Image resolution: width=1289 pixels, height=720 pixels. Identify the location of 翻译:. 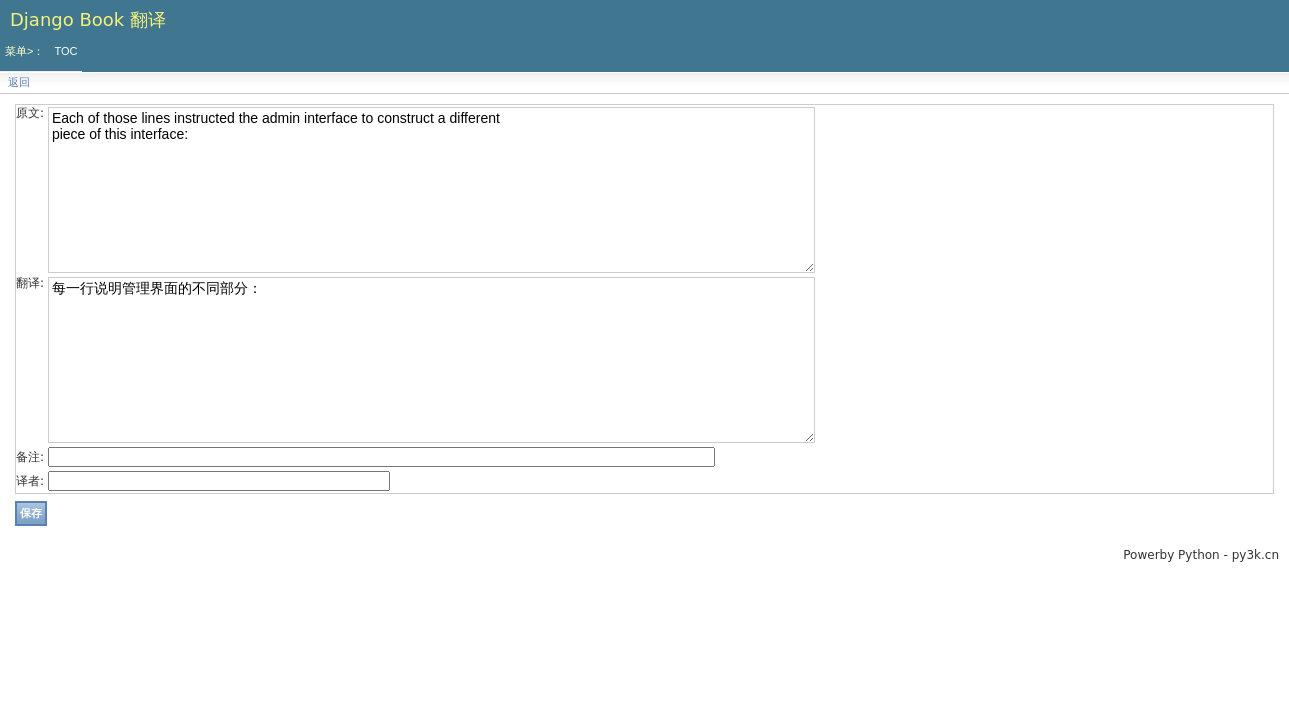
(30, 283).